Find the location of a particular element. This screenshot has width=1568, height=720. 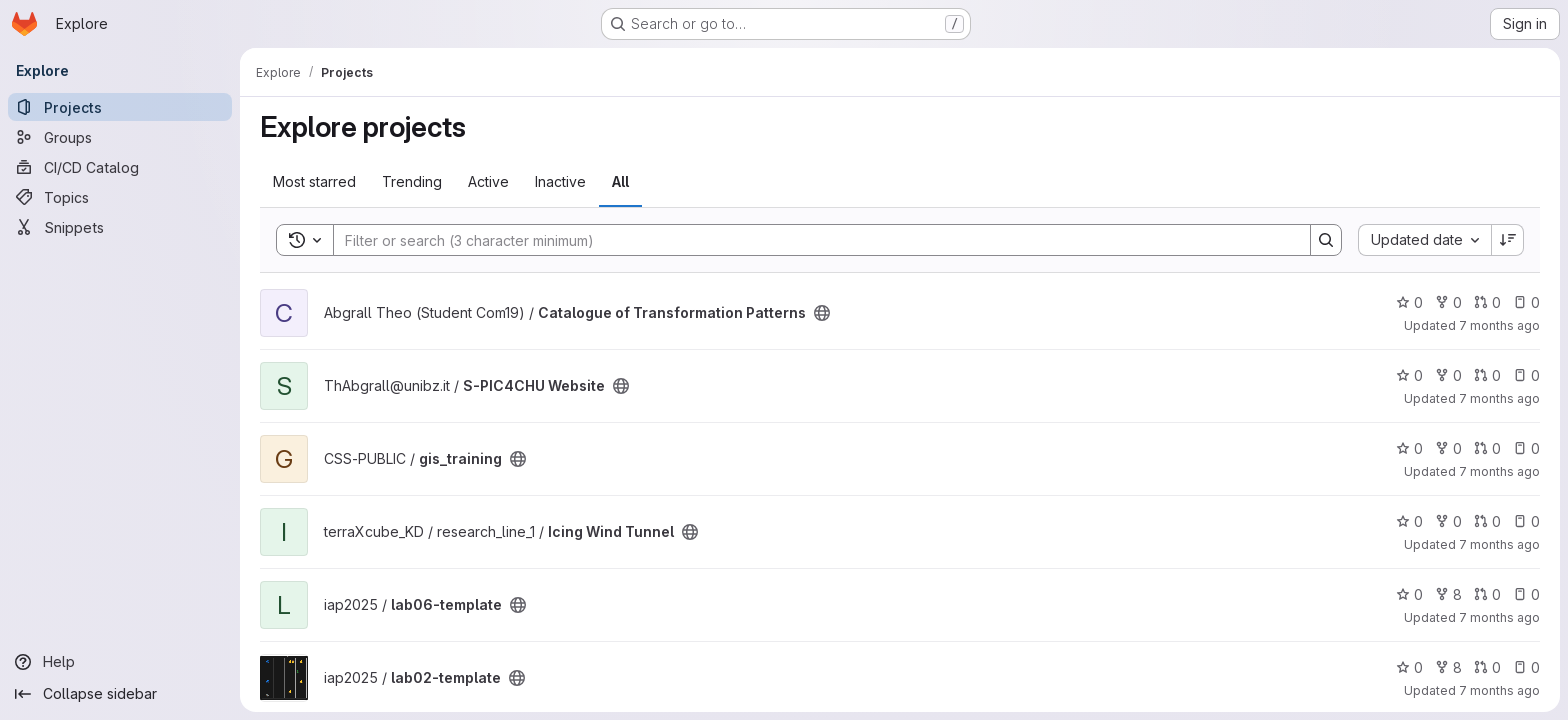

0 [lab06-template has 0 open issues] is located at coordinates (1526, 594).